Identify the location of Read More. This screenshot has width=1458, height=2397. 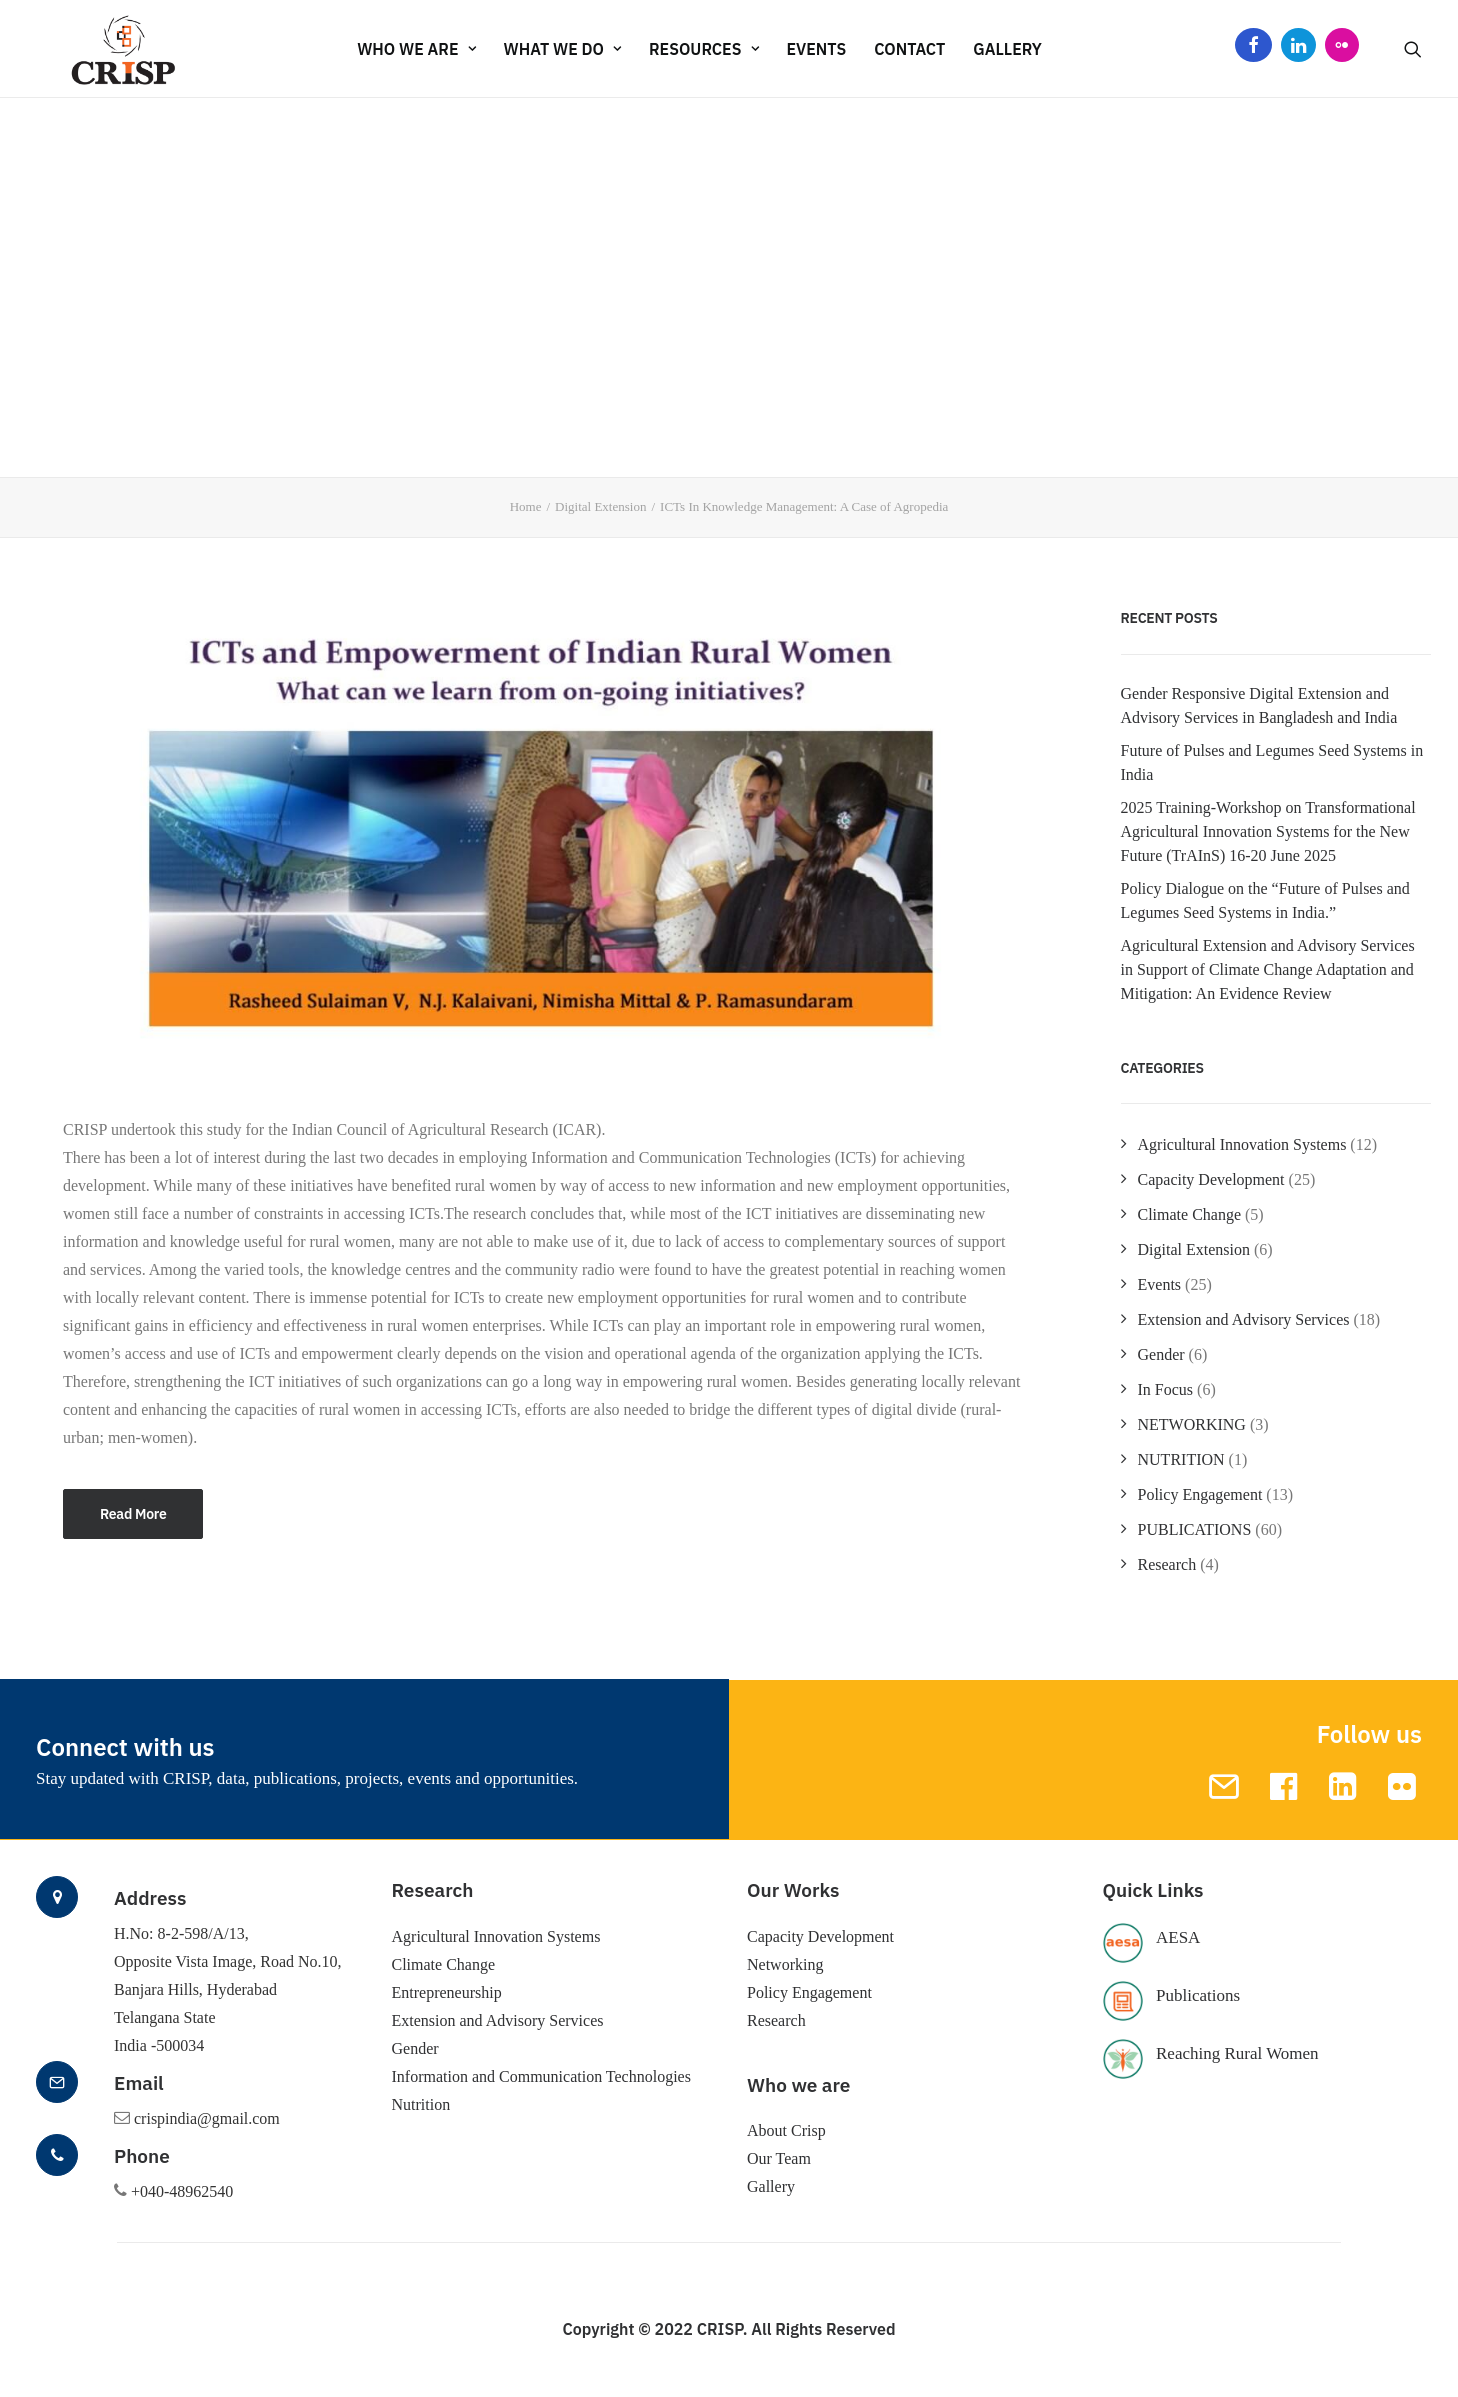
(133, 1514).